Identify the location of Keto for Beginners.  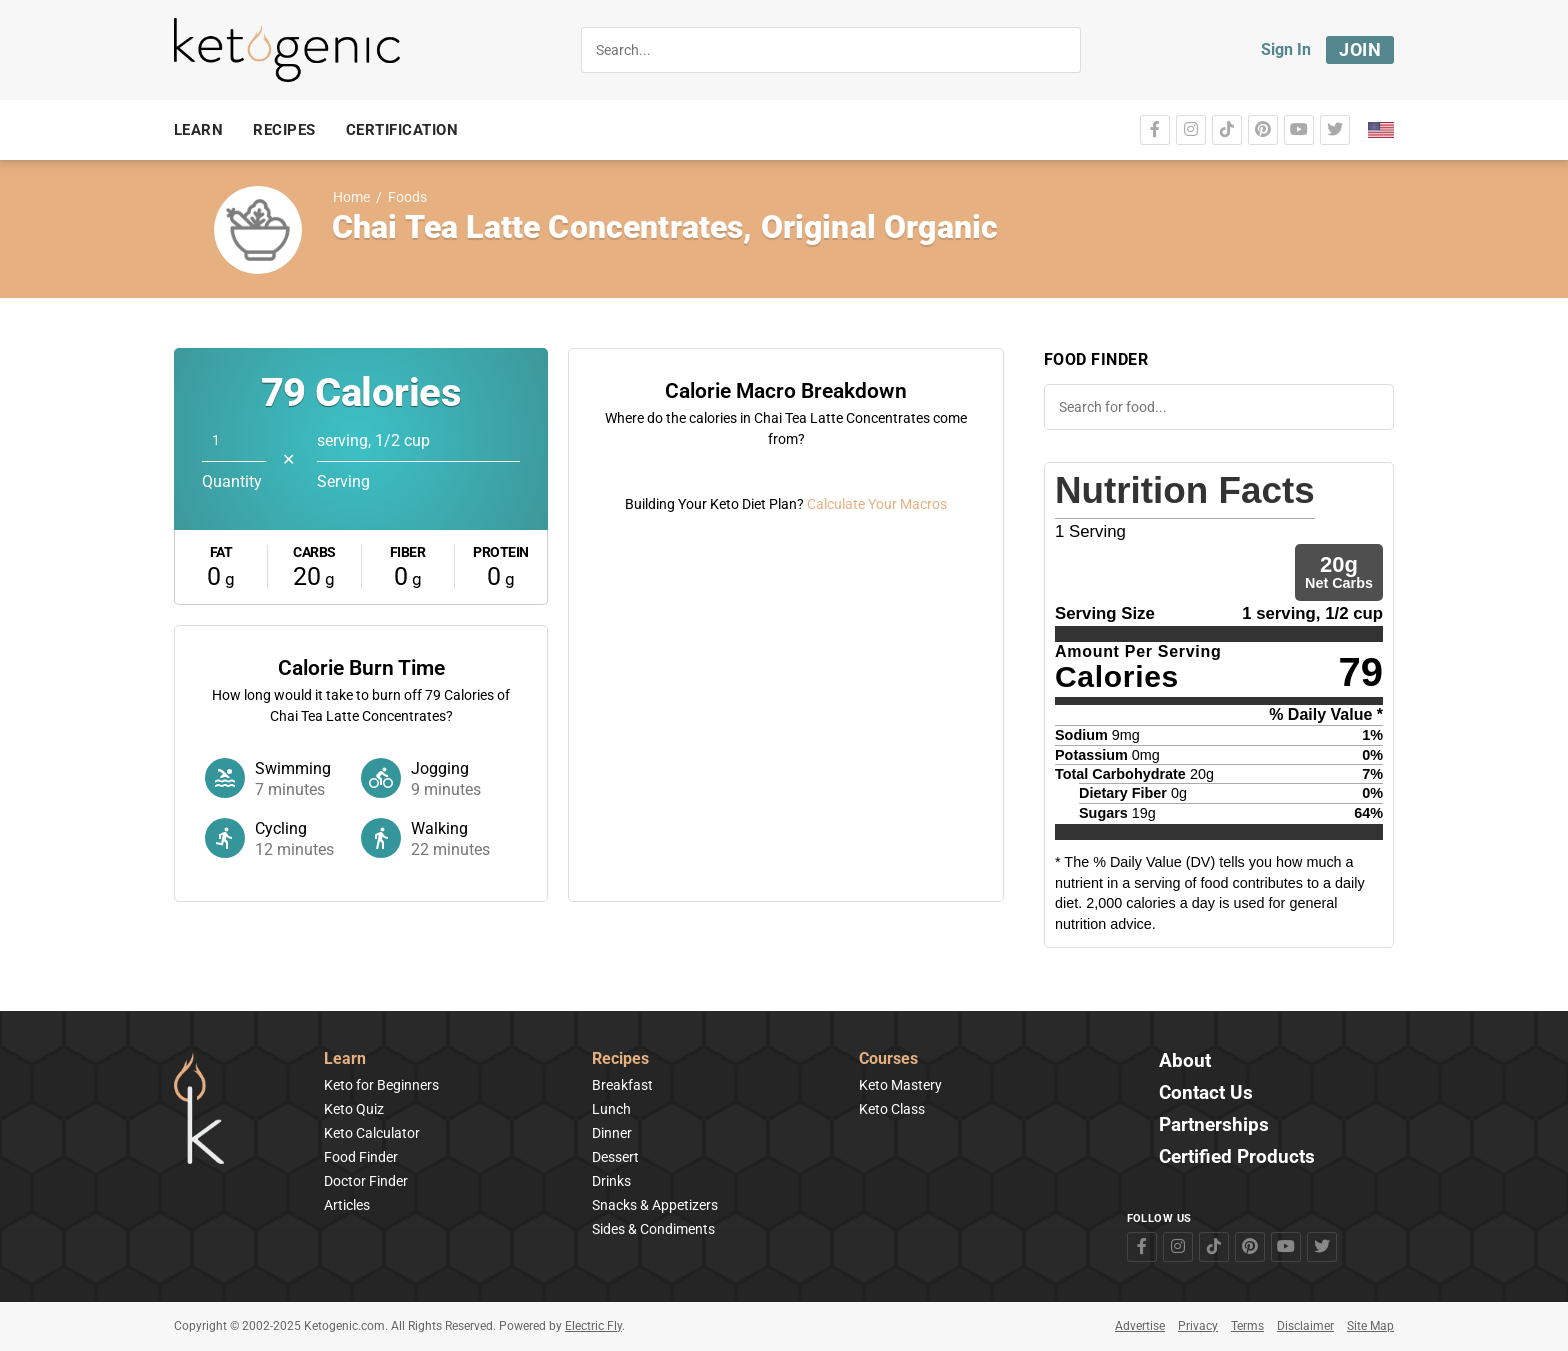
(381, 1085).